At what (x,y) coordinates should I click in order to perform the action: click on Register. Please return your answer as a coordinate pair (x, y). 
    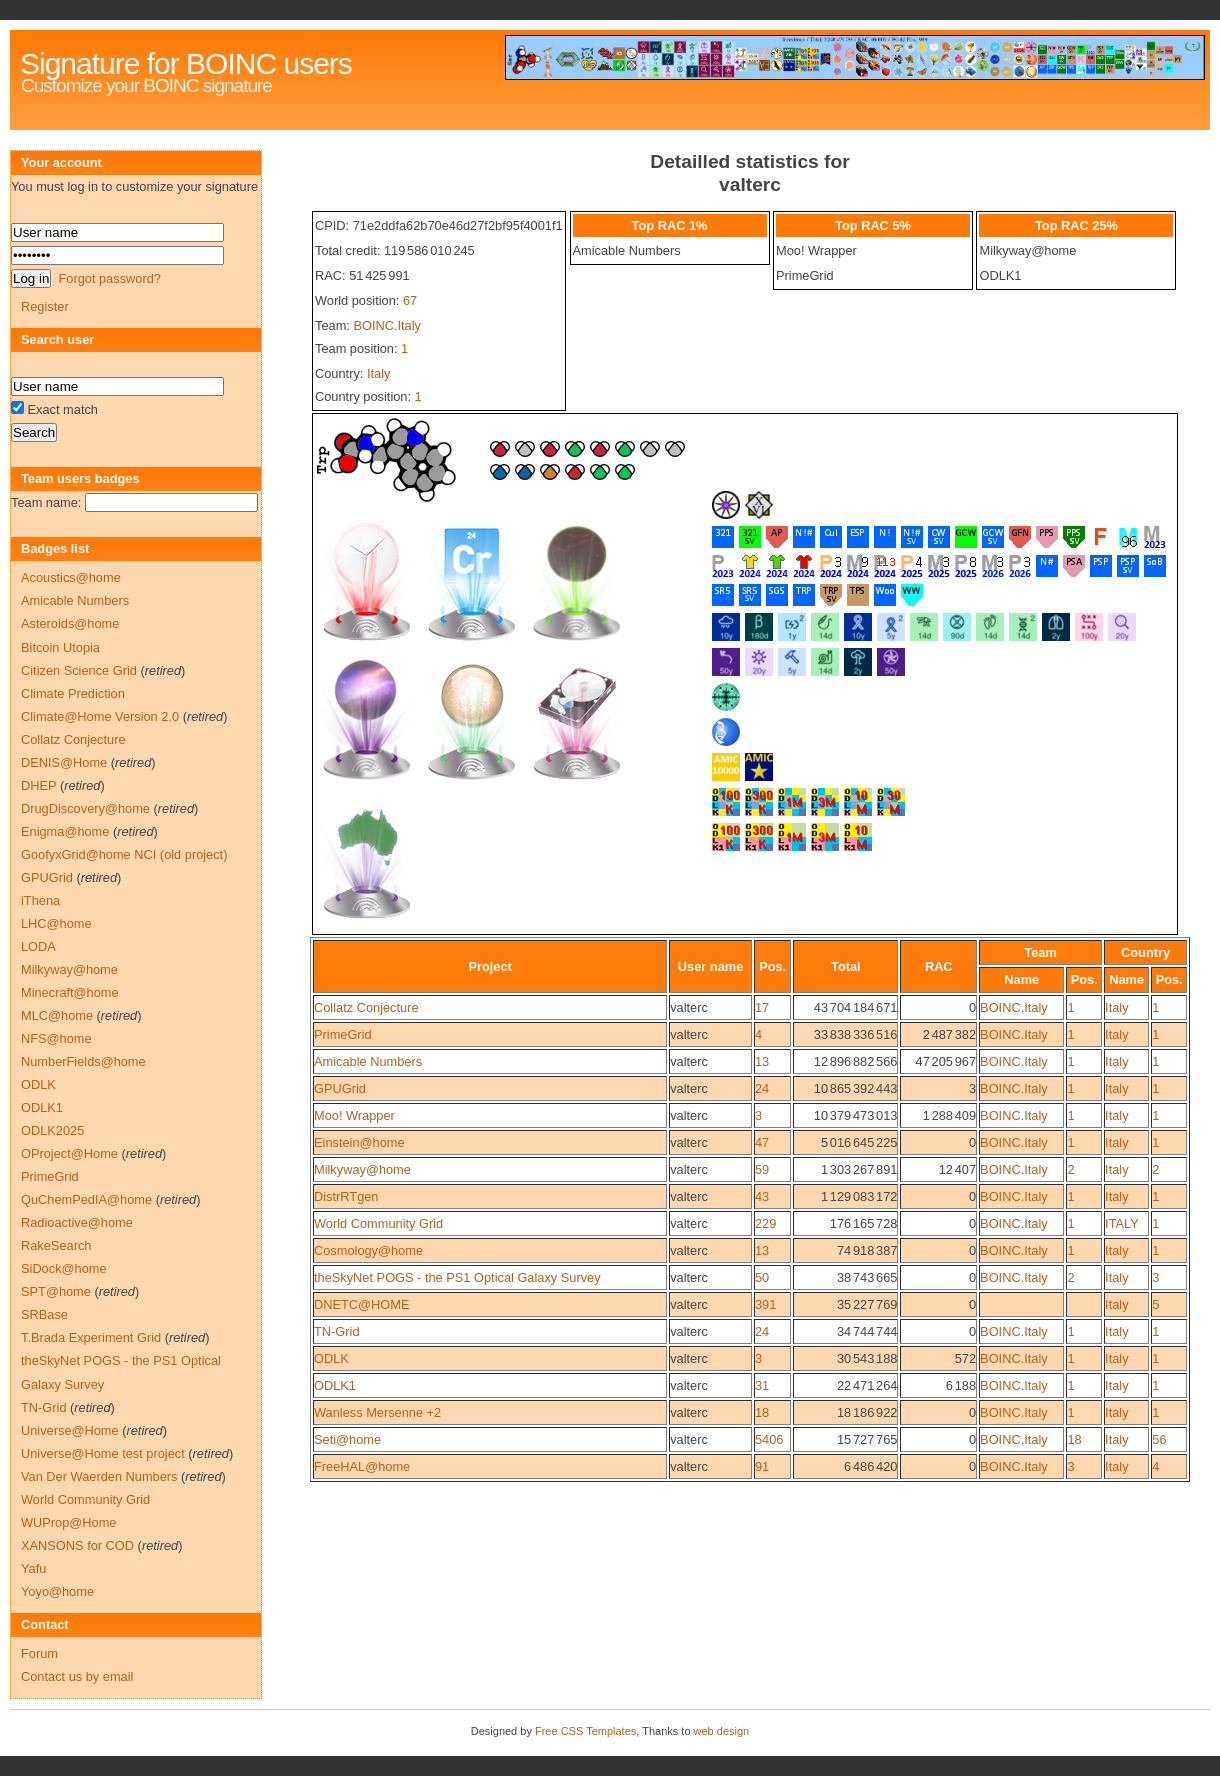
    Looking at the image, I should click on (45, 306).